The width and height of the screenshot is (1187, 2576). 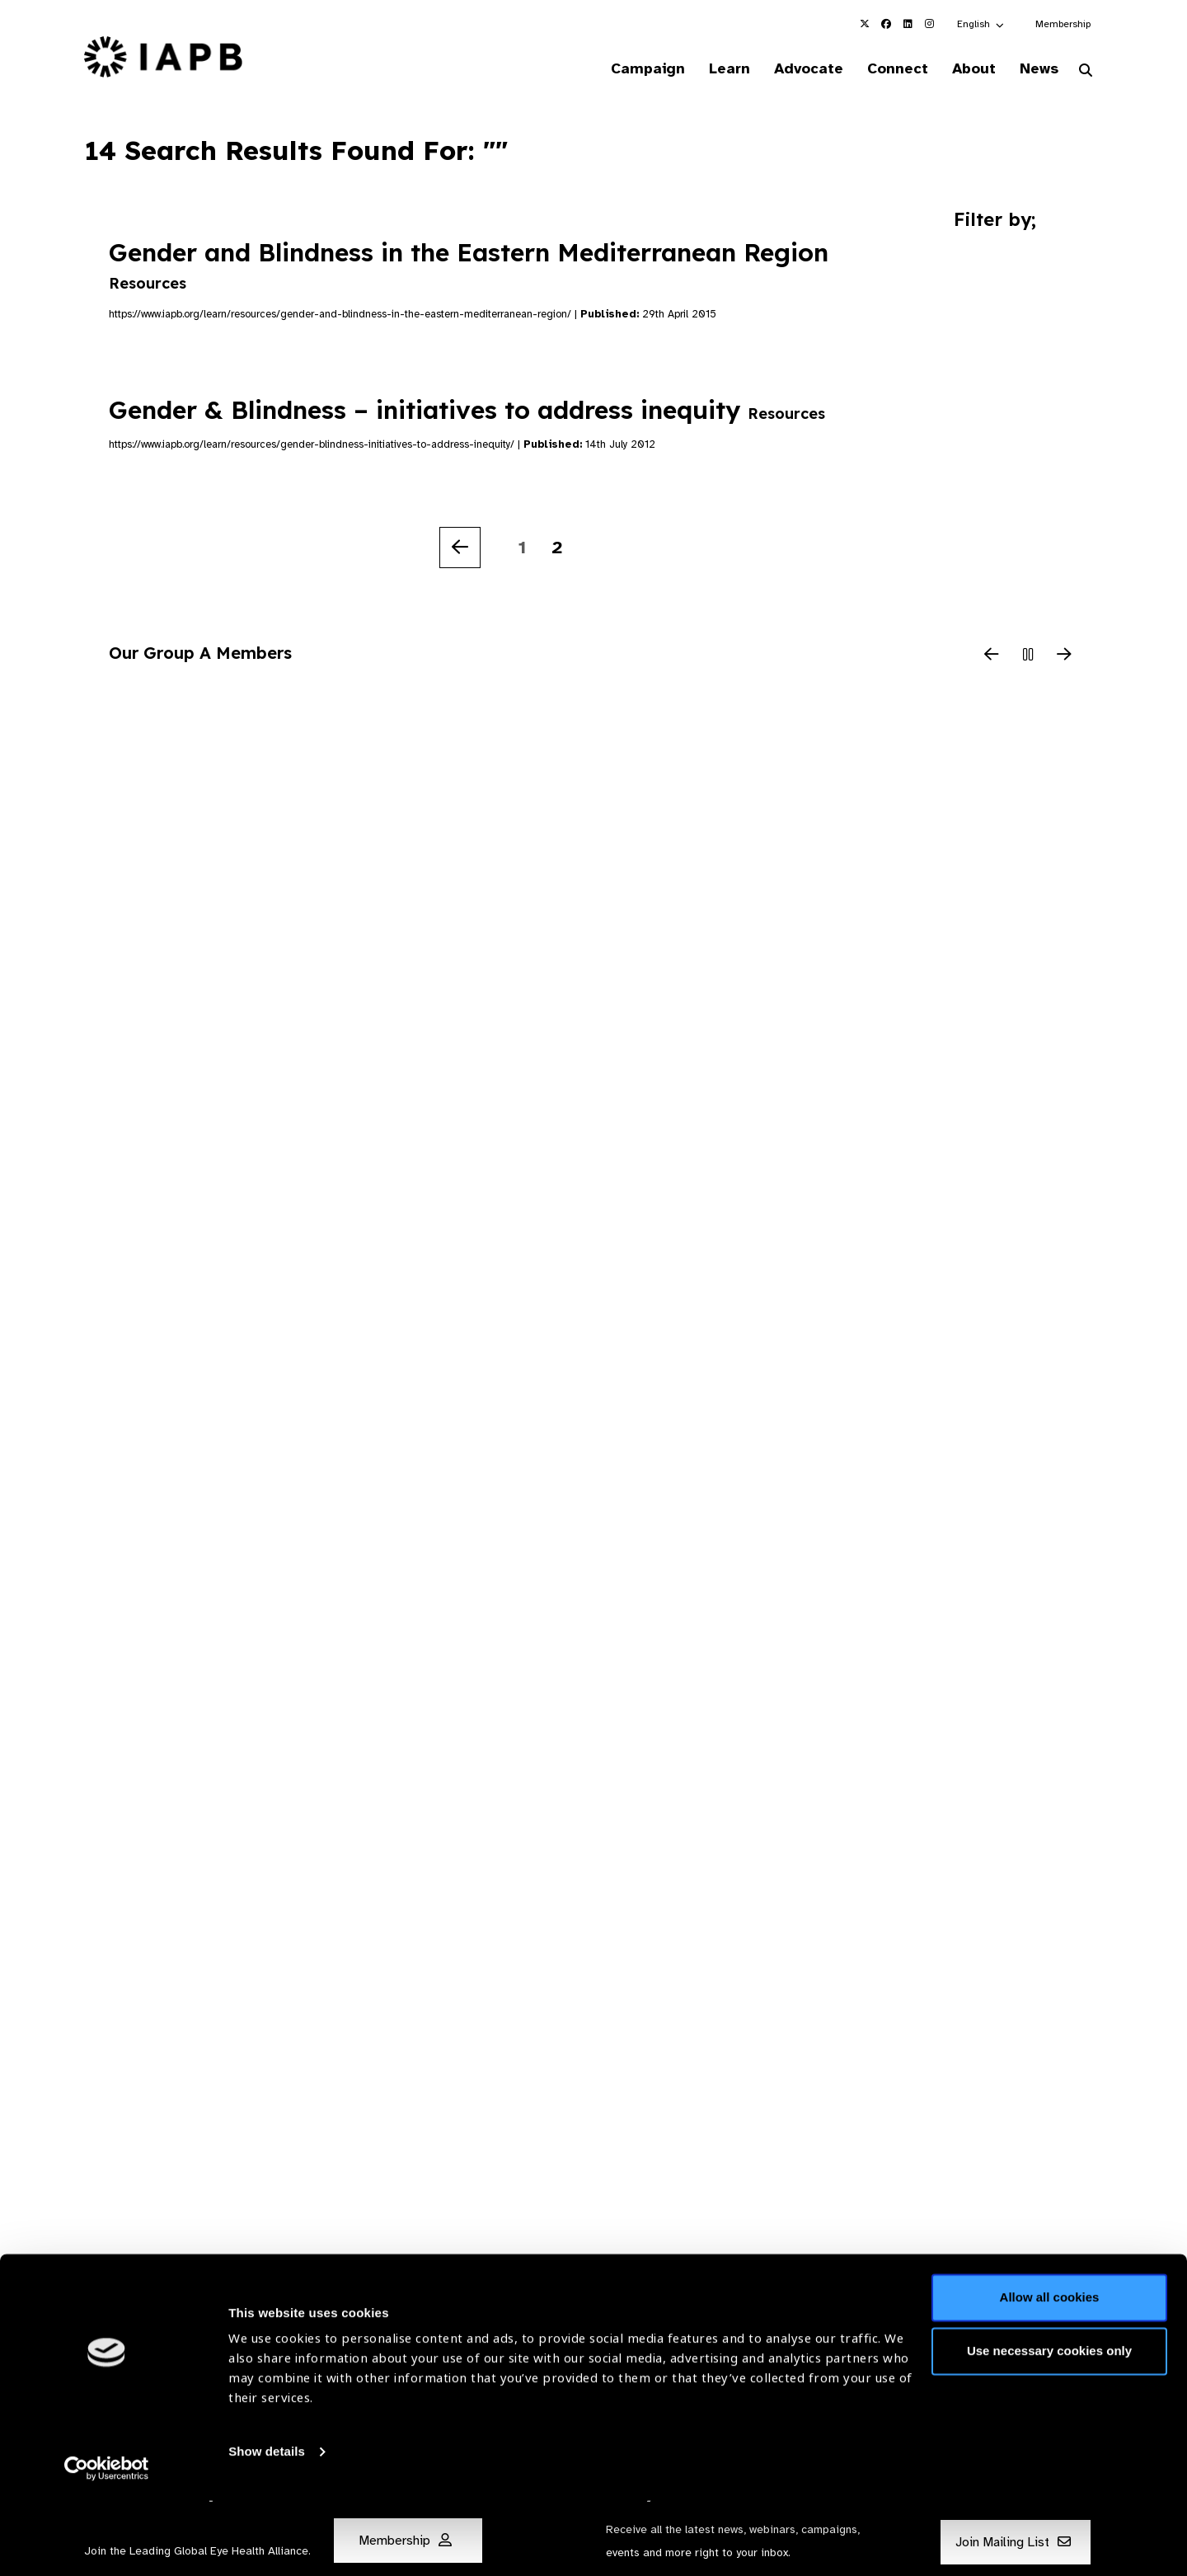 What do you see at coordinates (907, 23) in the screenshot?
I see `[IAPB Linkedin Link (Opens in a new window)]` at bounding box center [907, 23].